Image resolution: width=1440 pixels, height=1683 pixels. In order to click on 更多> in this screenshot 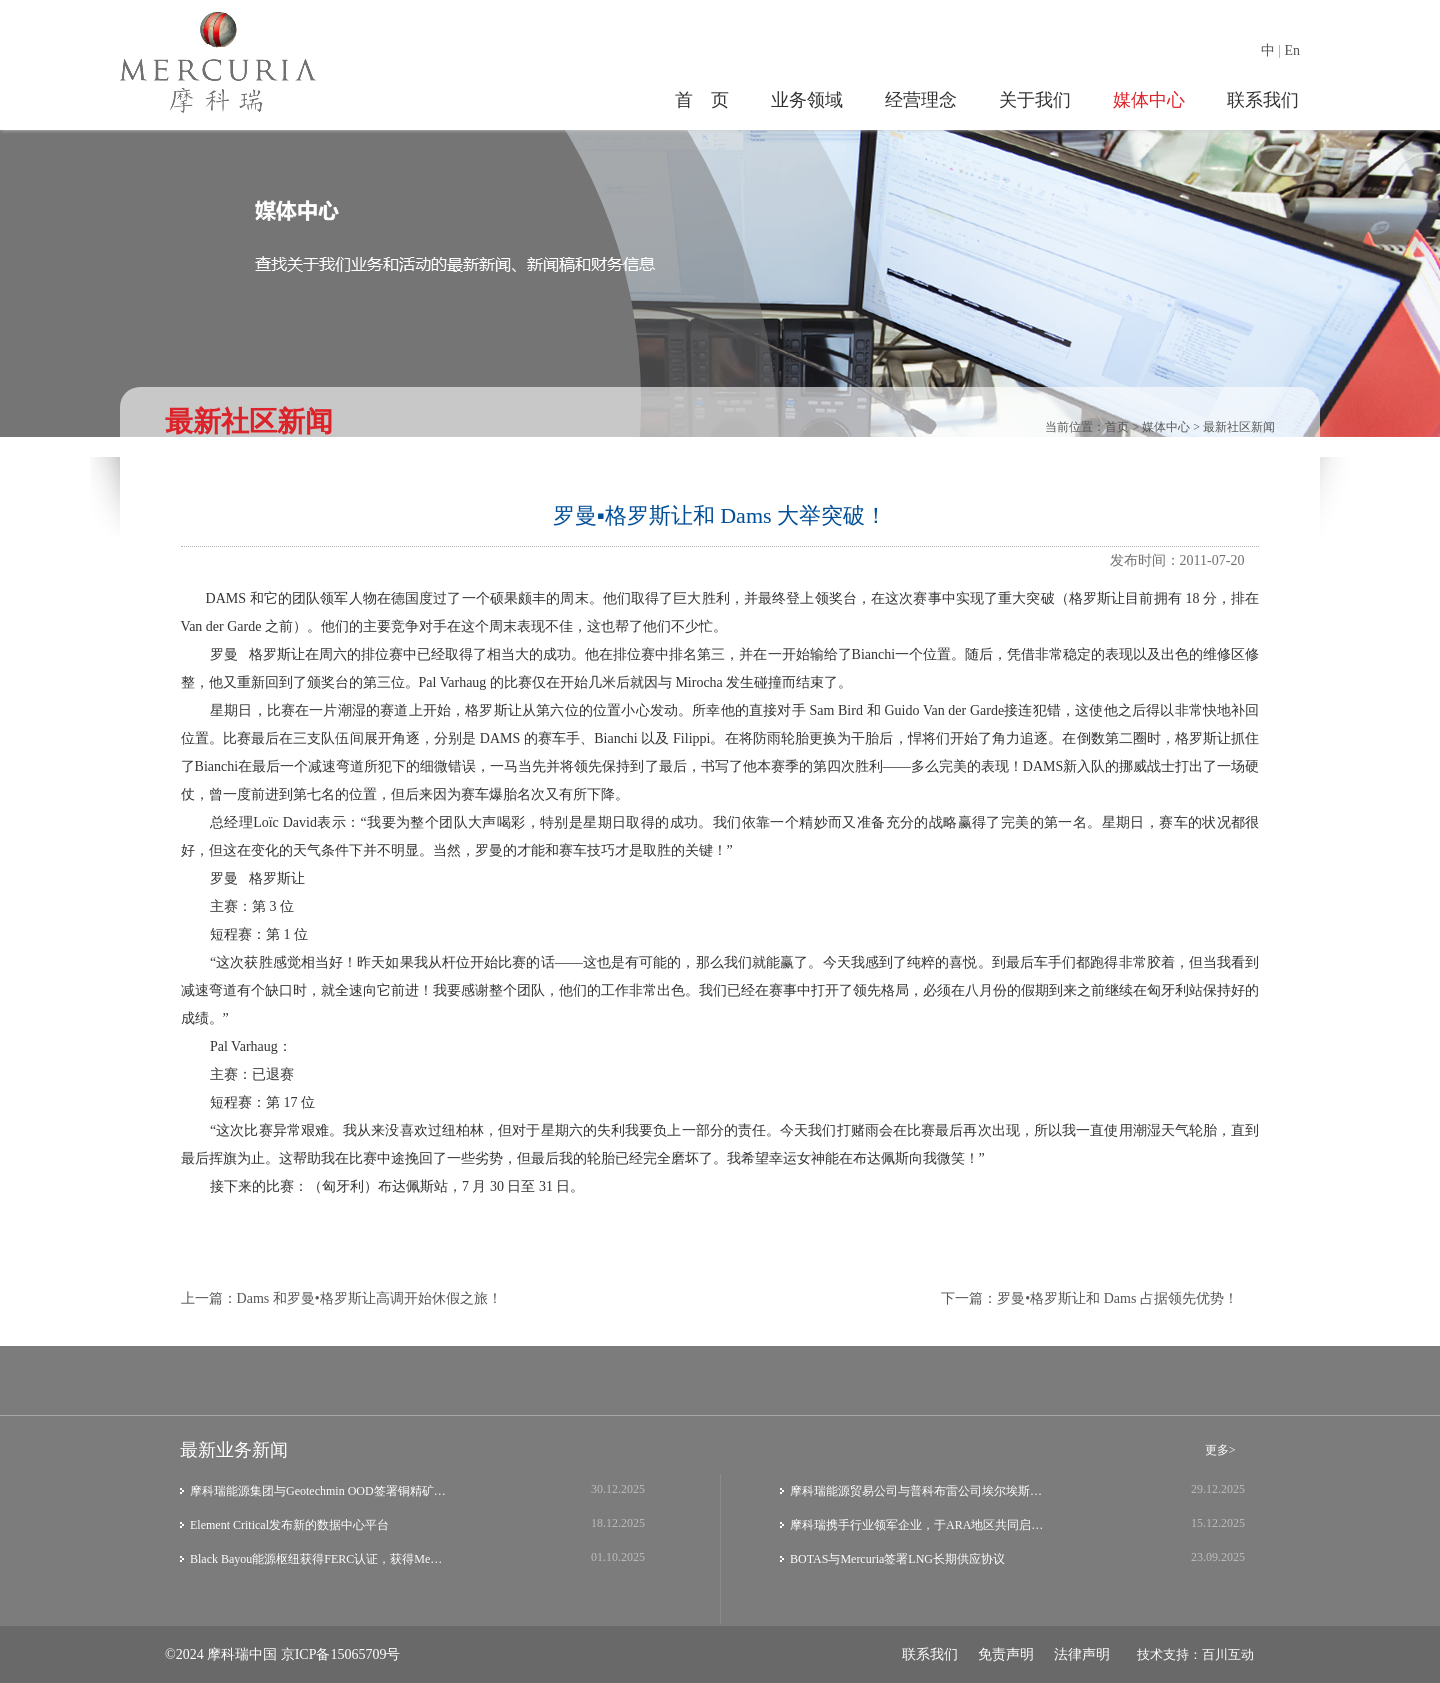, I will do `click(1220, 1450)`.